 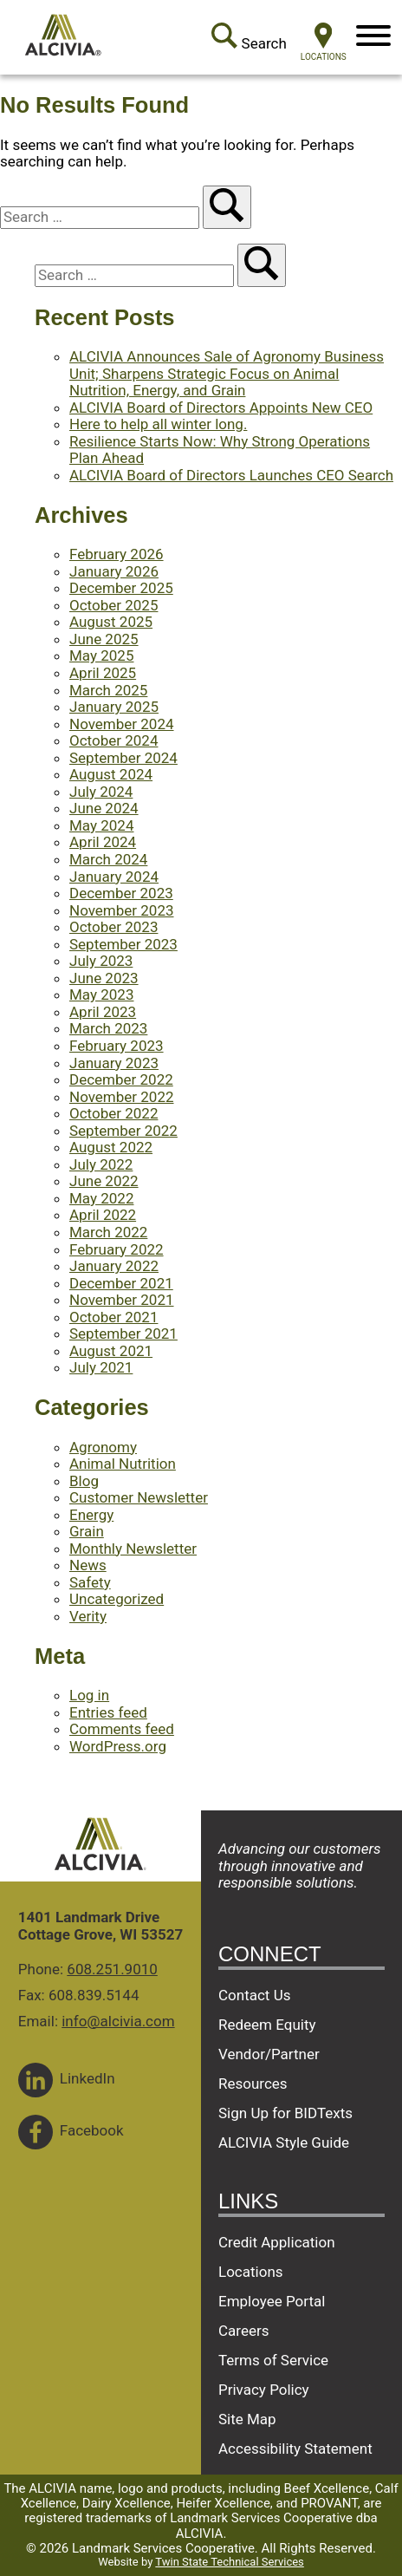 What do you see at coordinates (121, 893) in the screenshot?
I see `December 2023` at bounding box center [121, 893].